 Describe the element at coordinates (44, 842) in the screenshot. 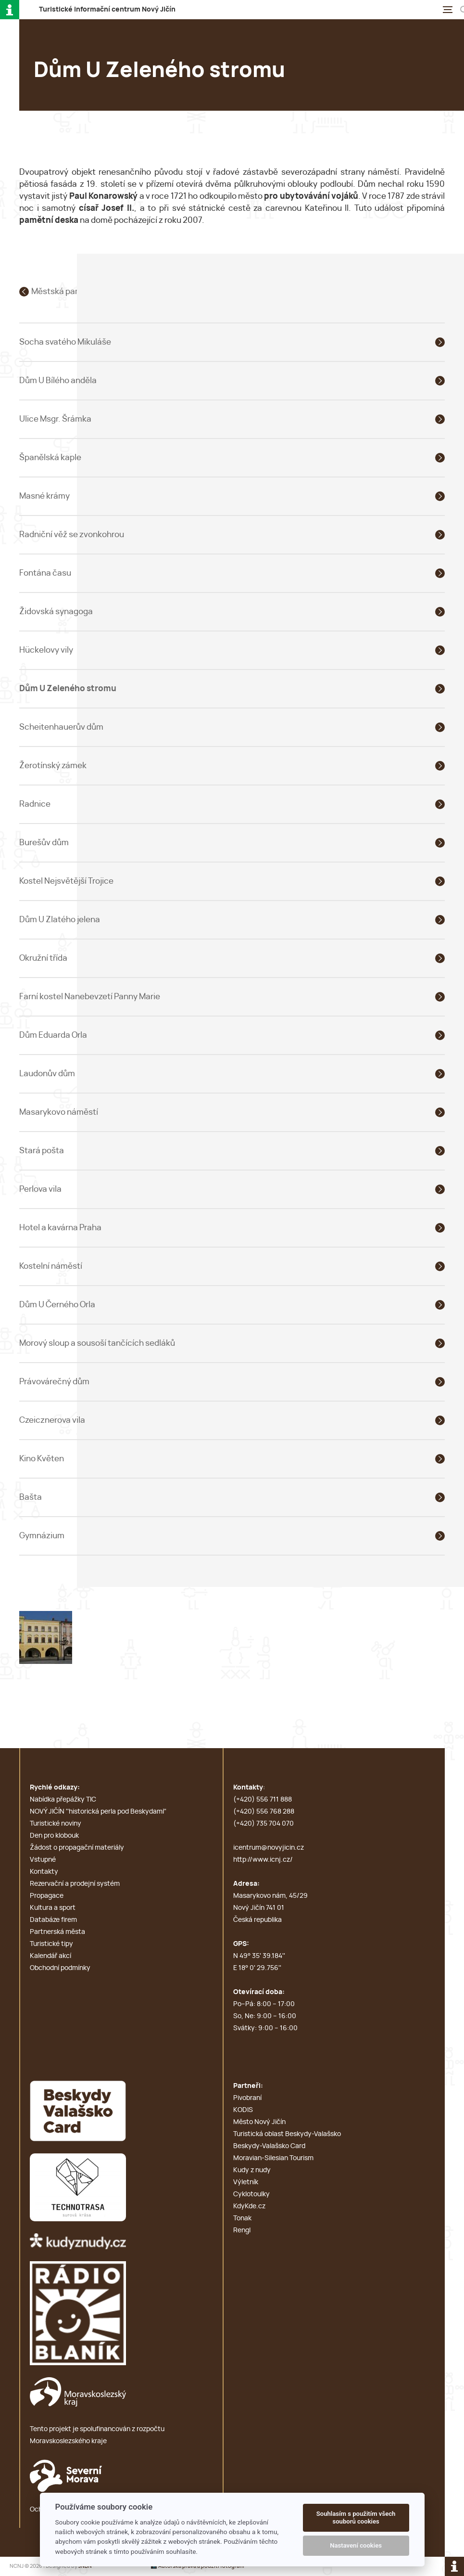

I see `Burešův dům` at that location.